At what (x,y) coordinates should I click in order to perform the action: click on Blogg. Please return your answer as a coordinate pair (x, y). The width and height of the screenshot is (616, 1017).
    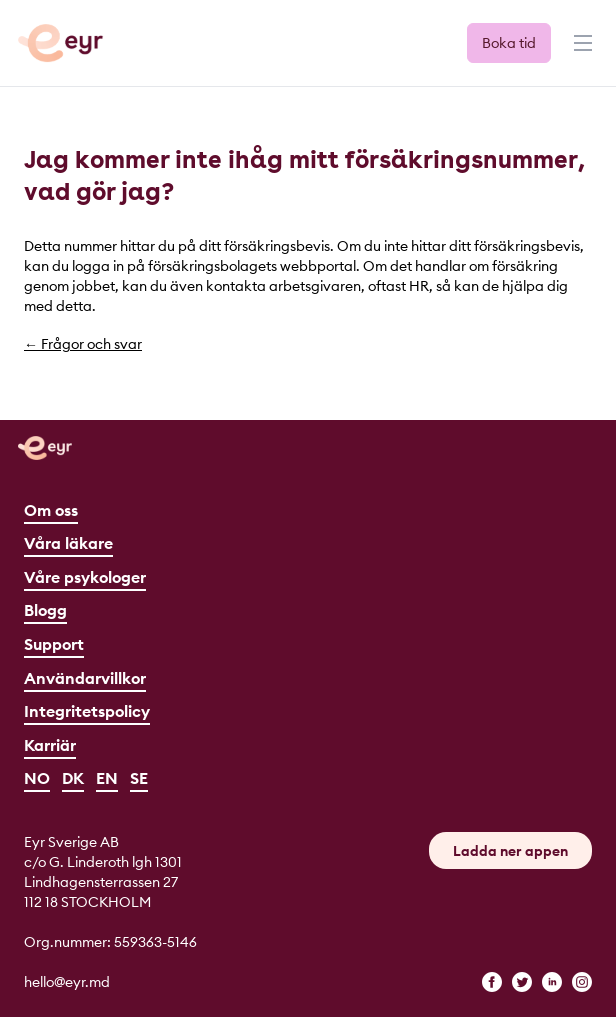
    Looking at the image, I should click on (45, 610).